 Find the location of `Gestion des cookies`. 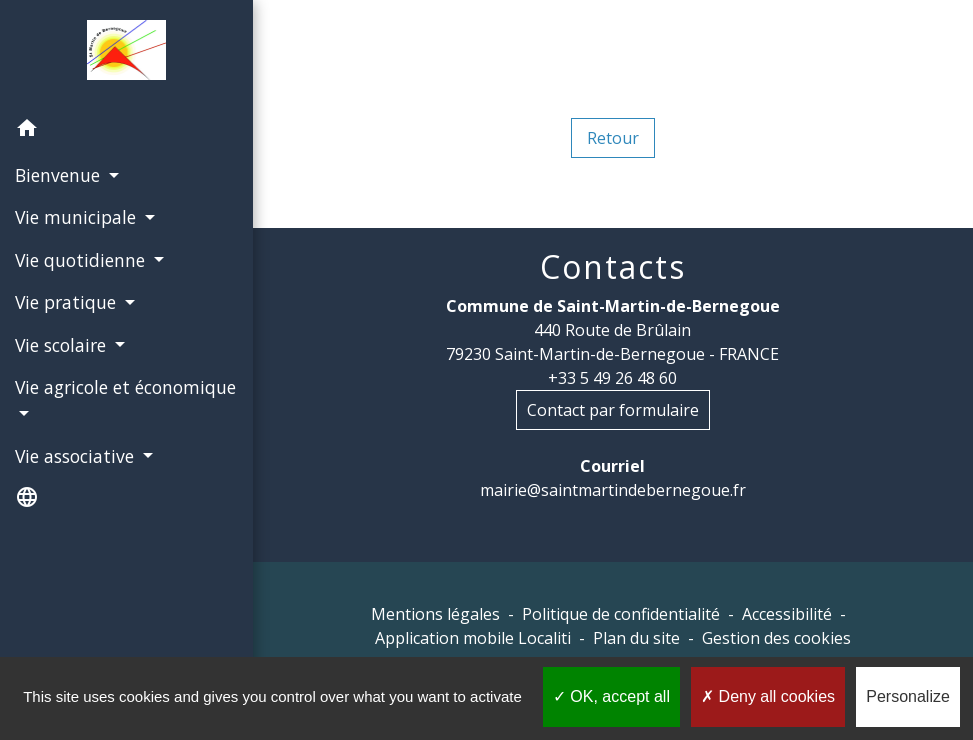

Gestion des cookies is located at coordinates (776, 638).